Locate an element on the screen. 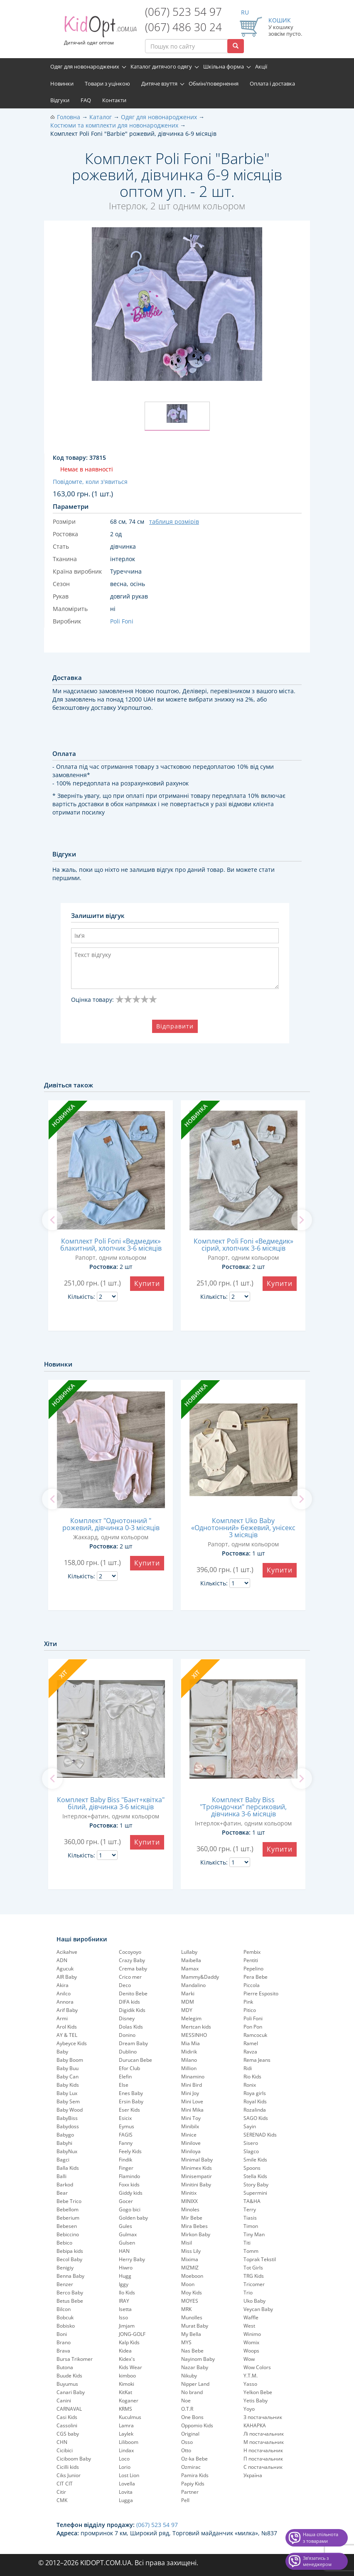 Image resolution: width=354 pixels, height=2576 pixels. Buyumus is located at coordinates (67, 2383).